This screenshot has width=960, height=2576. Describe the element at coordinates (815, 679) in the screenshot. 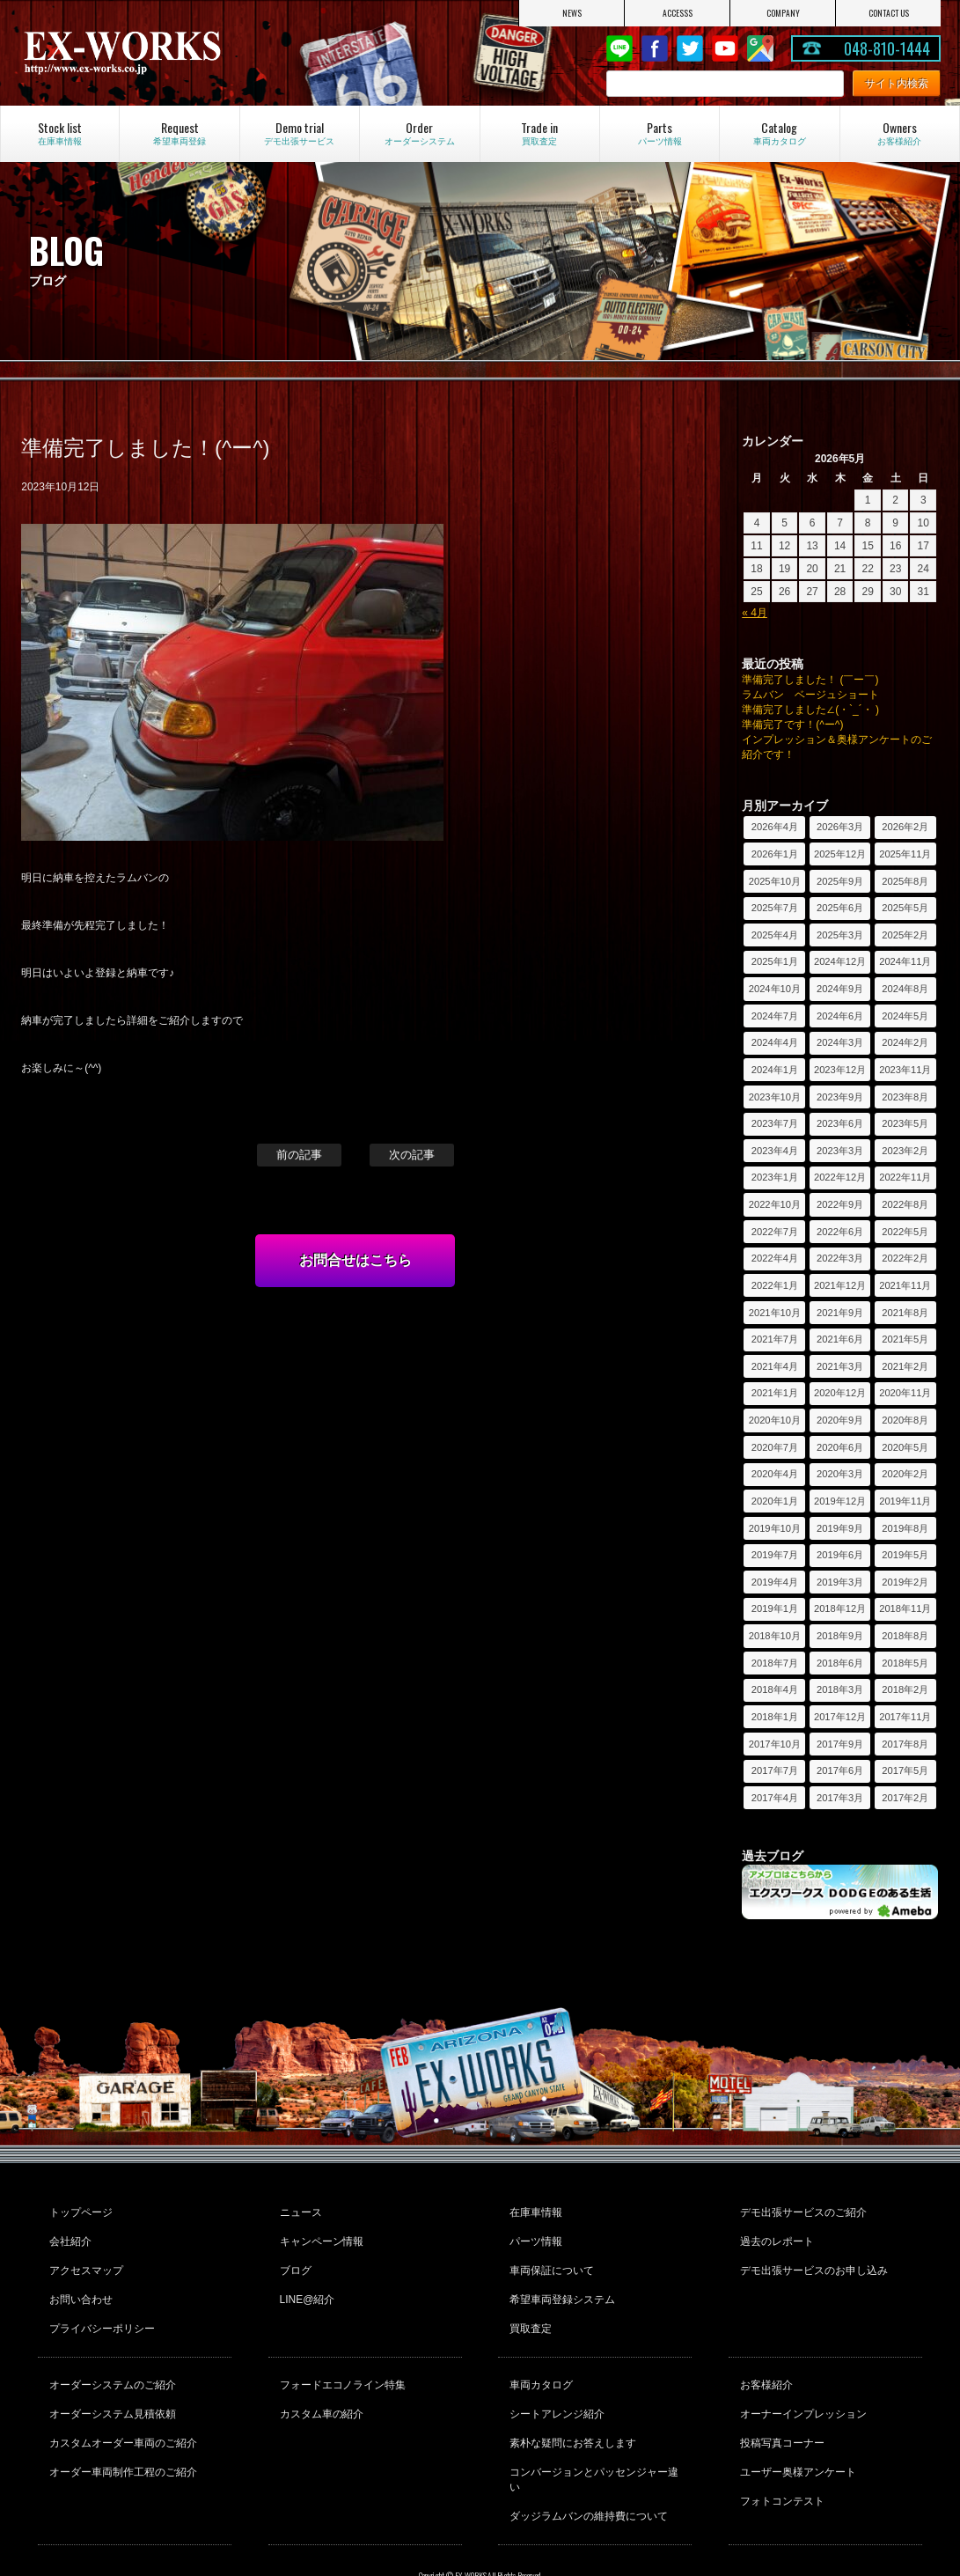

I see `準備完了しました！ (￣ー￣)ゞ` at that location.